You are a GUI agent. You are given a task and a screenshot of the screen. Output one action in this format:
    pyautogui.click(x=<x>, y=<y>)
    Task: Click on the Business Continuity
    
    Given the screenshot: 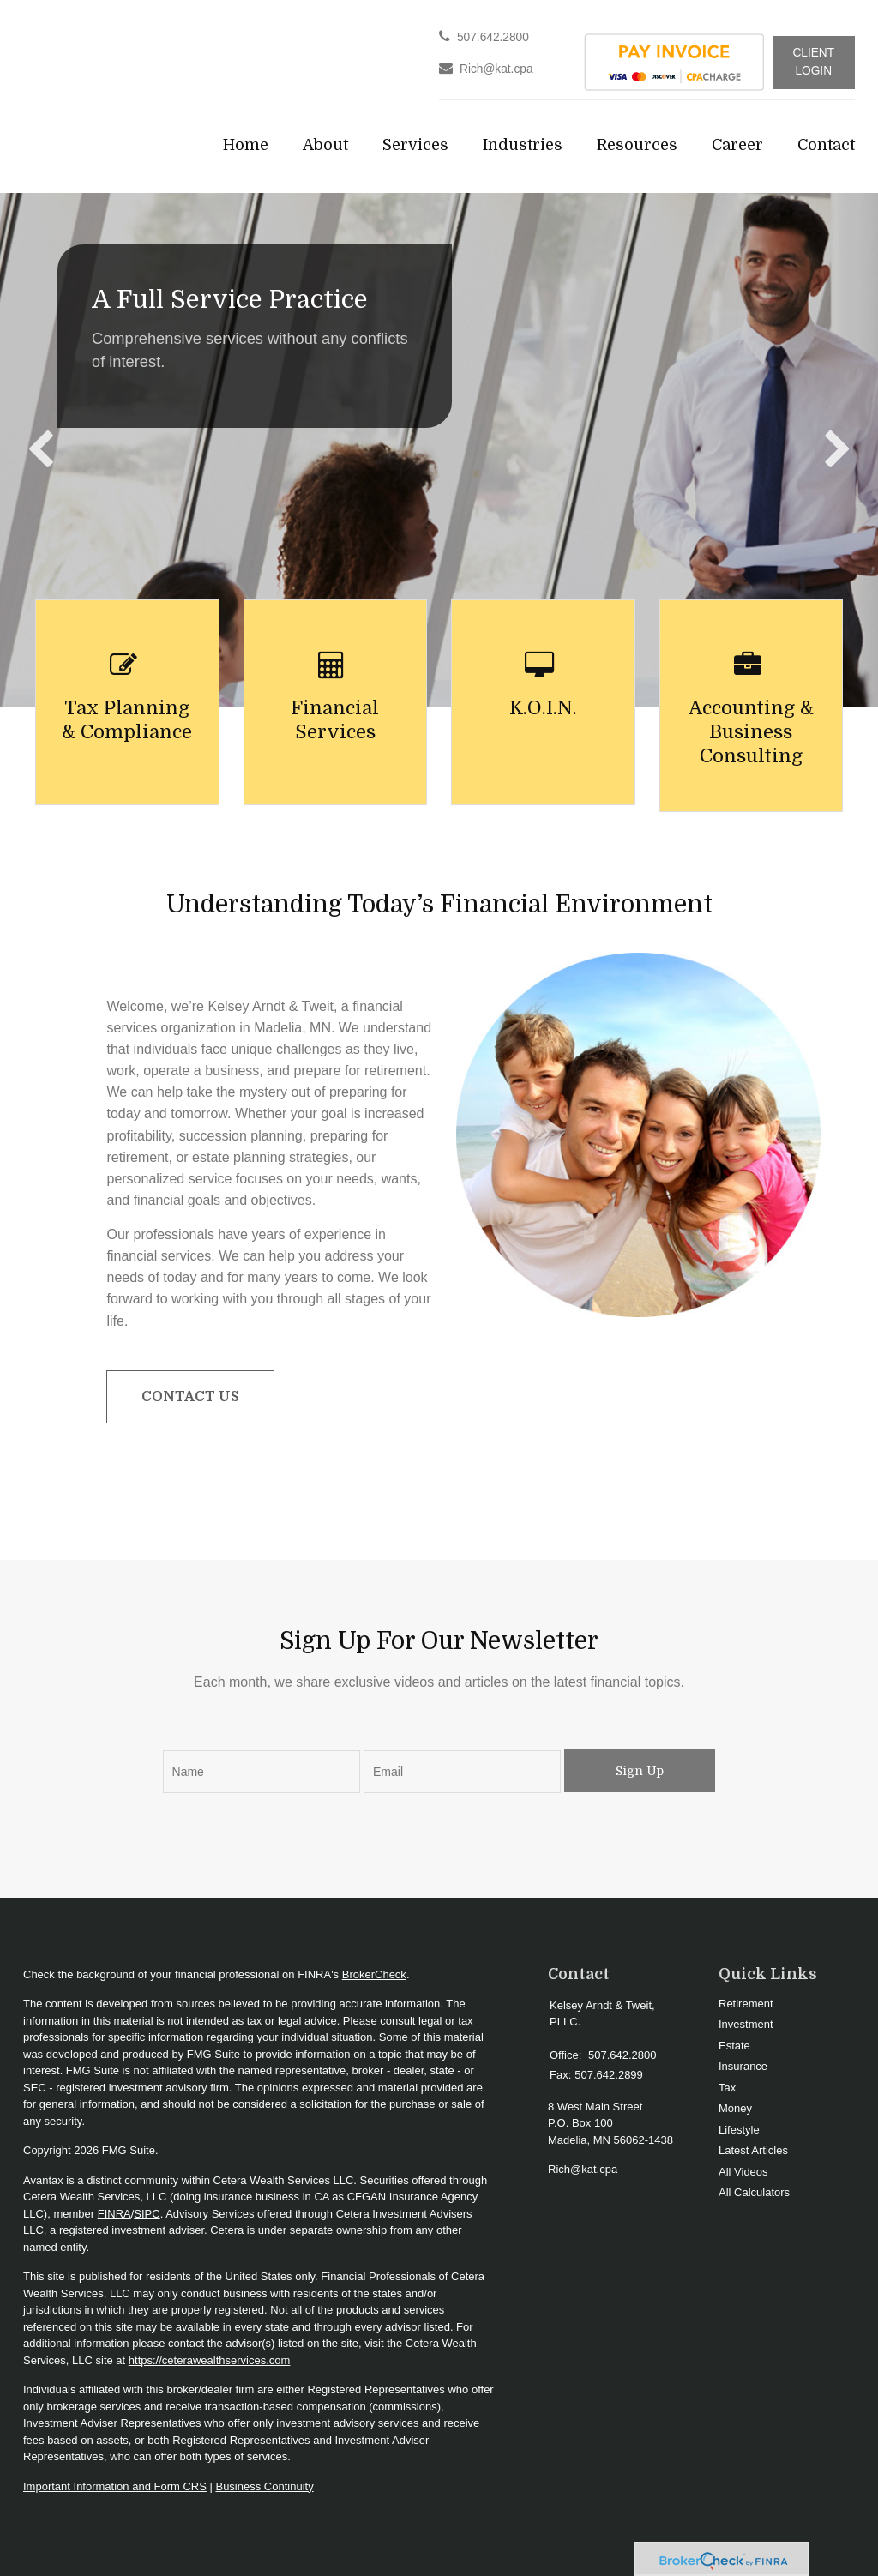 What is the action you would take?
    pyautogui.click(x=264, y=2486)
    